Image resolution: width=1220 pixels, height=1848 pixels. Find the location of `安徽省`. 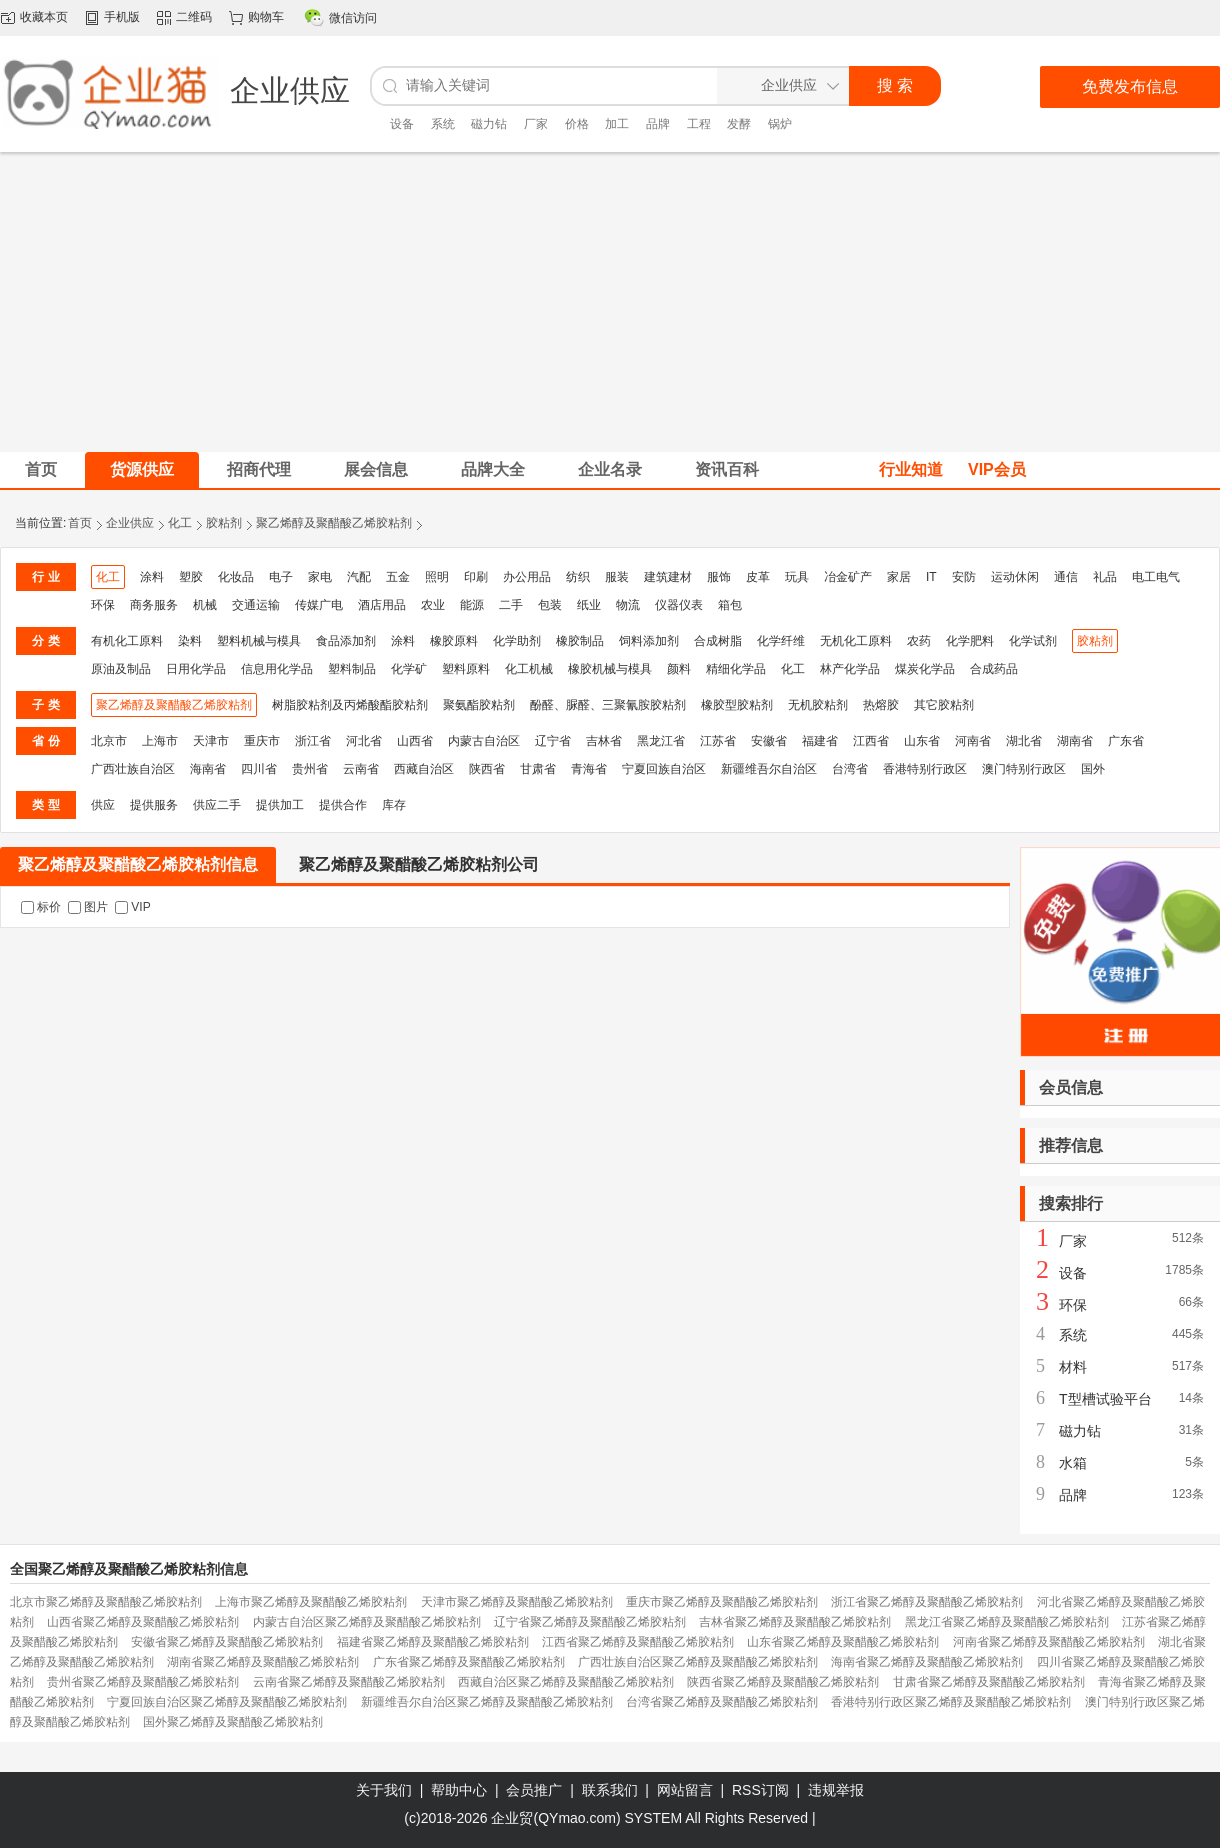

安徽省 is located at coordinates (769, 741).